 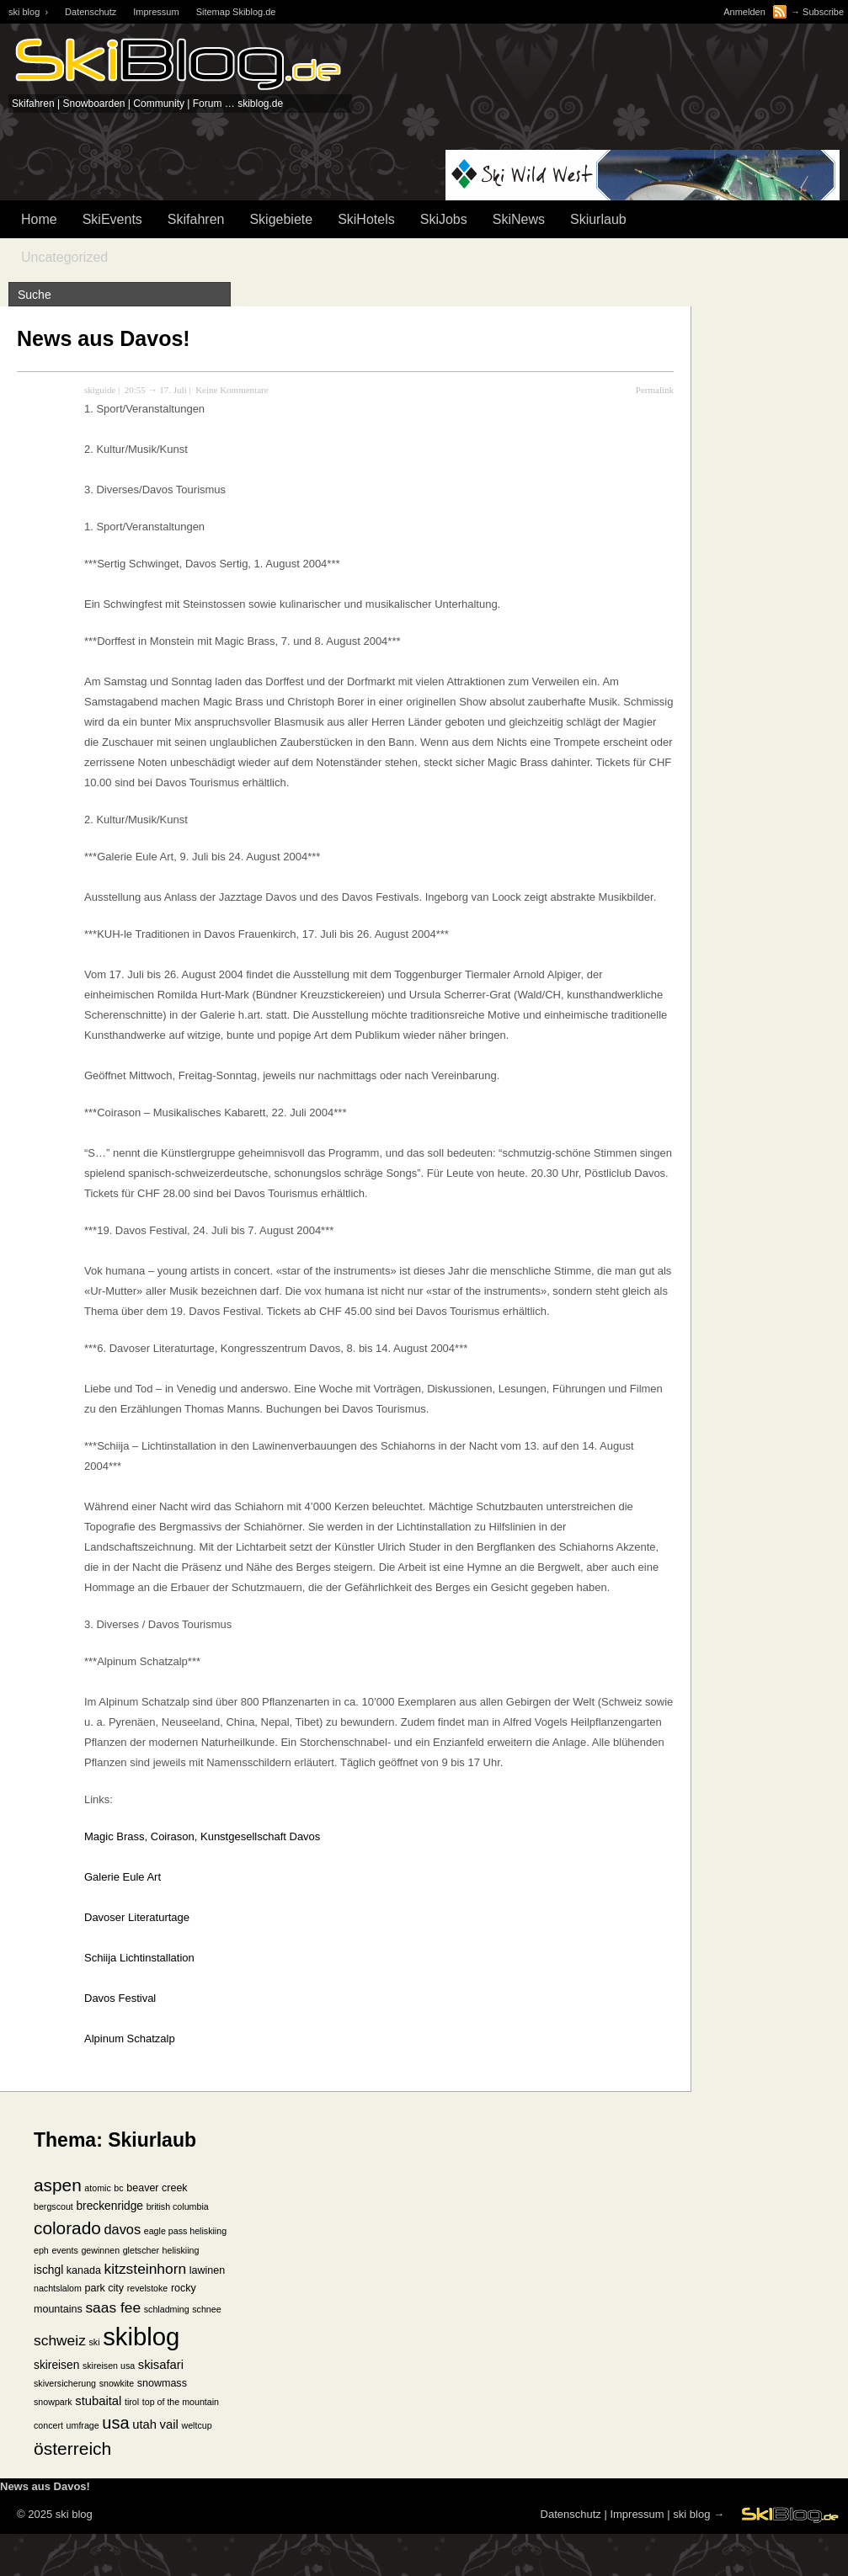 I want to click on gletscher [gletscher (1 Eintrag)], so click(x=141, y=2250).